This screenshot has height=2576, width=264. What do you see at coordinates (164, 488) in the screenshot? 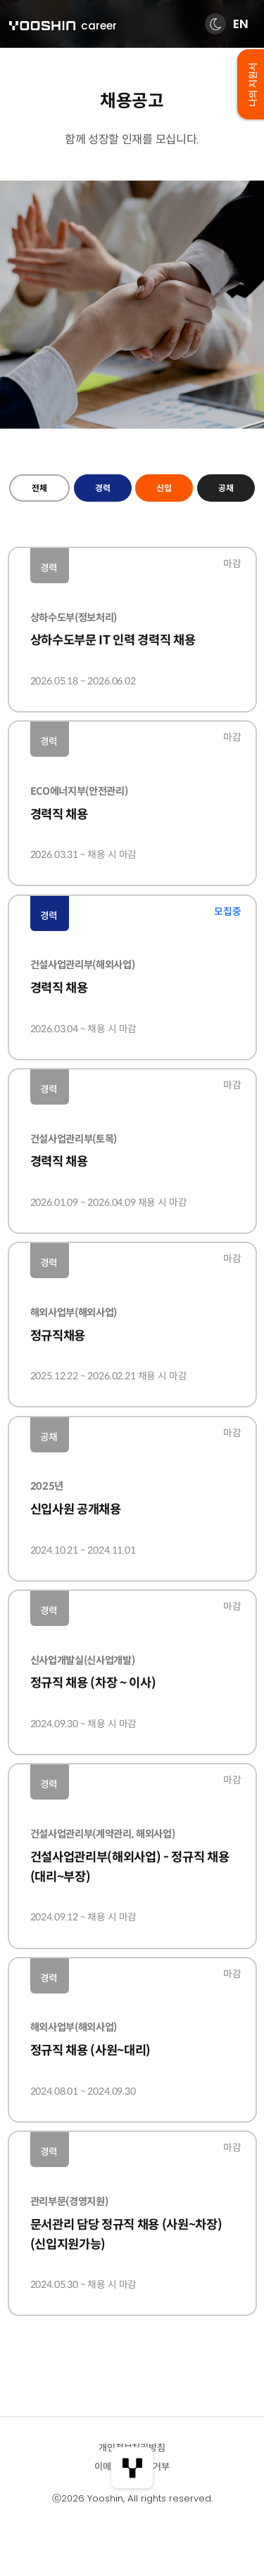
I see `신입` at bounding box center [164, 488].